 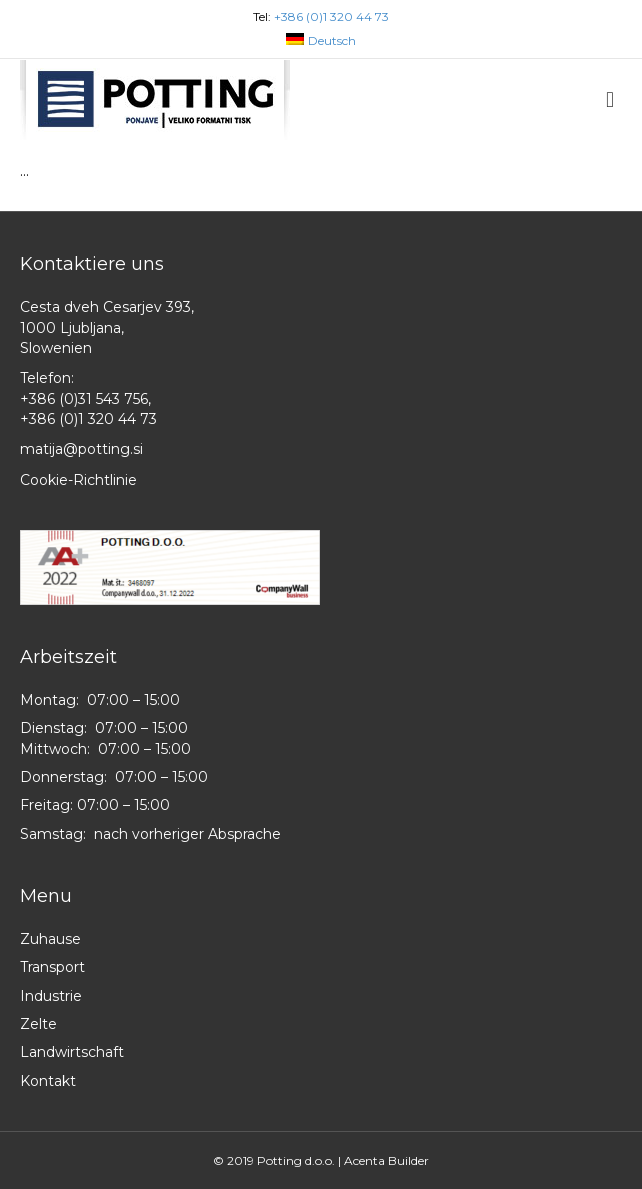 What do you see at coordinates (81, 449) in the screenshot?
I see `matija@potting.si` at bounding box center [81, 449].